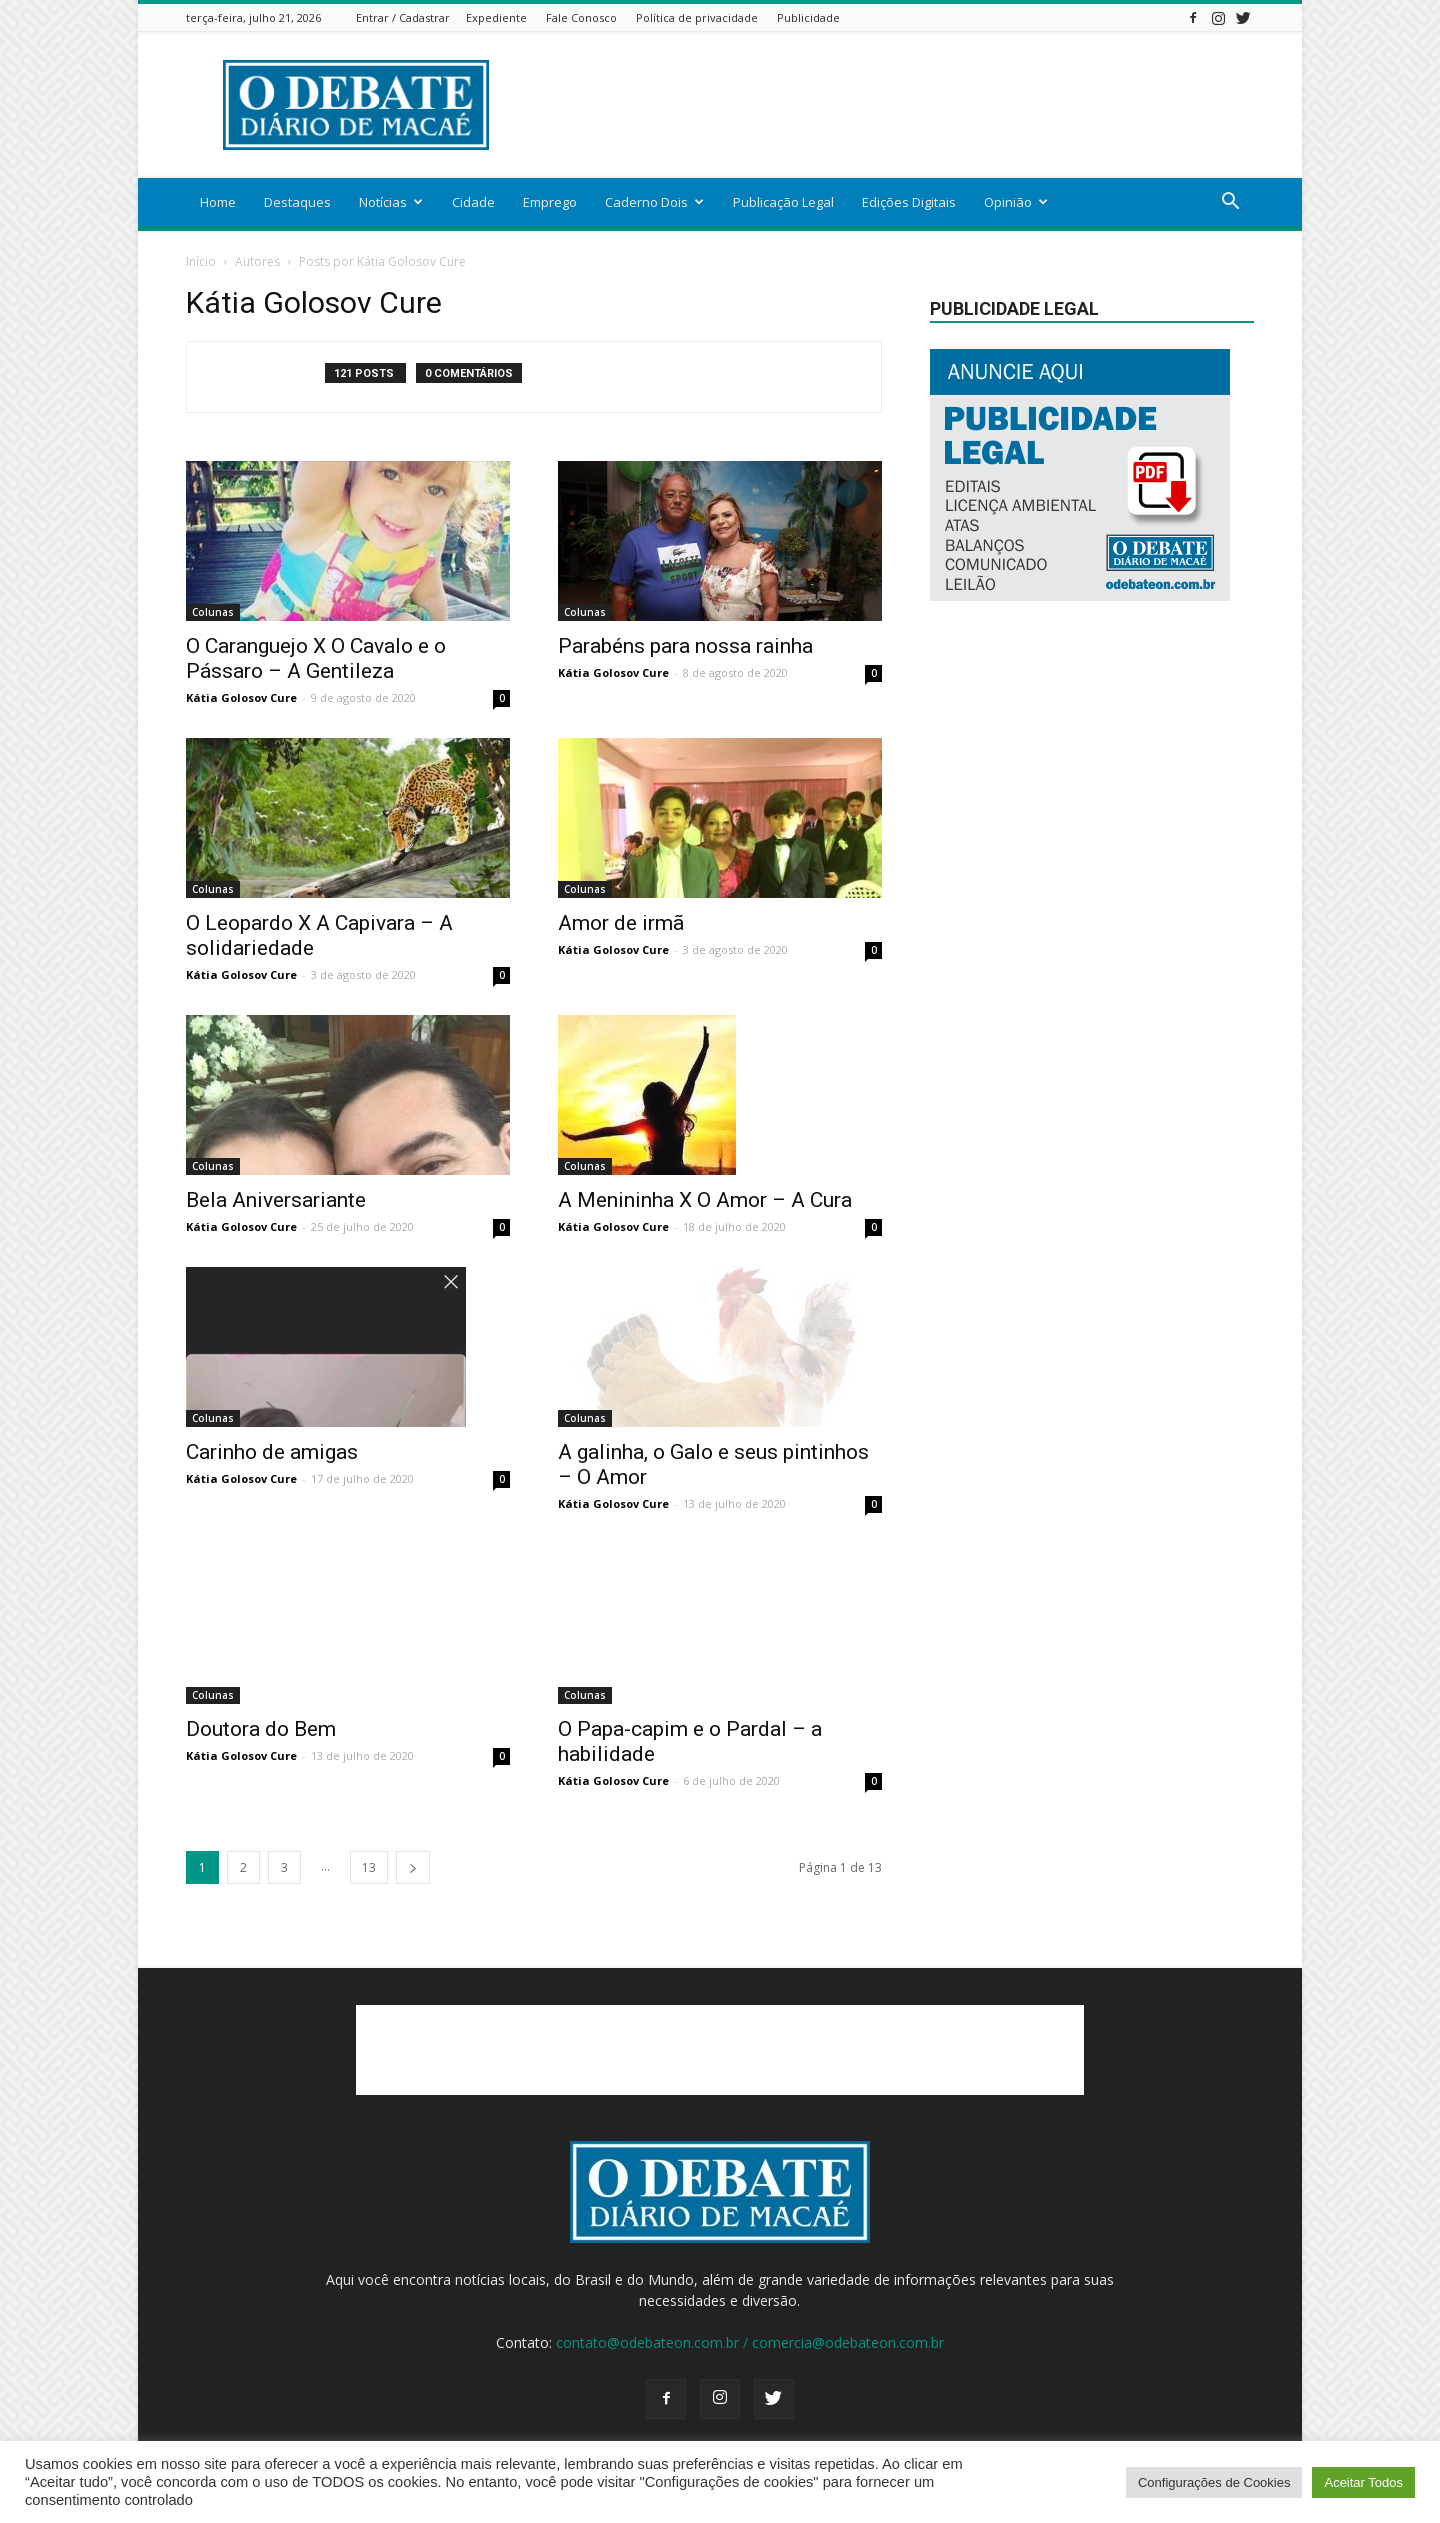 The image size is (1440, 2523). What do you see at coordinates (697, 17) in the screenshot?
I see `Política de privacidade` at bounding box center [697, 17].